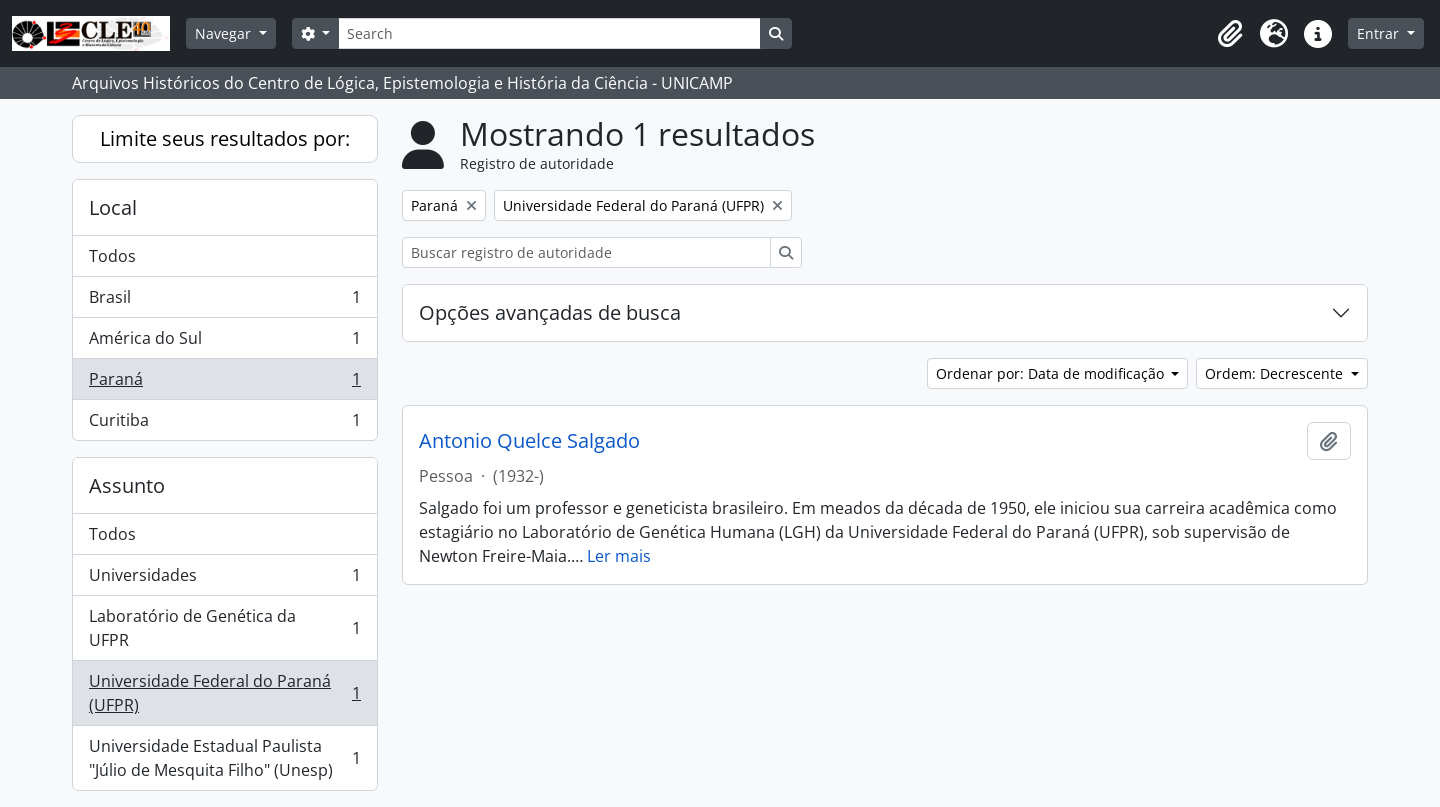 The height and width of the screenshot is (807, 1440). I want to click on Entrar, so click(1380, 33).